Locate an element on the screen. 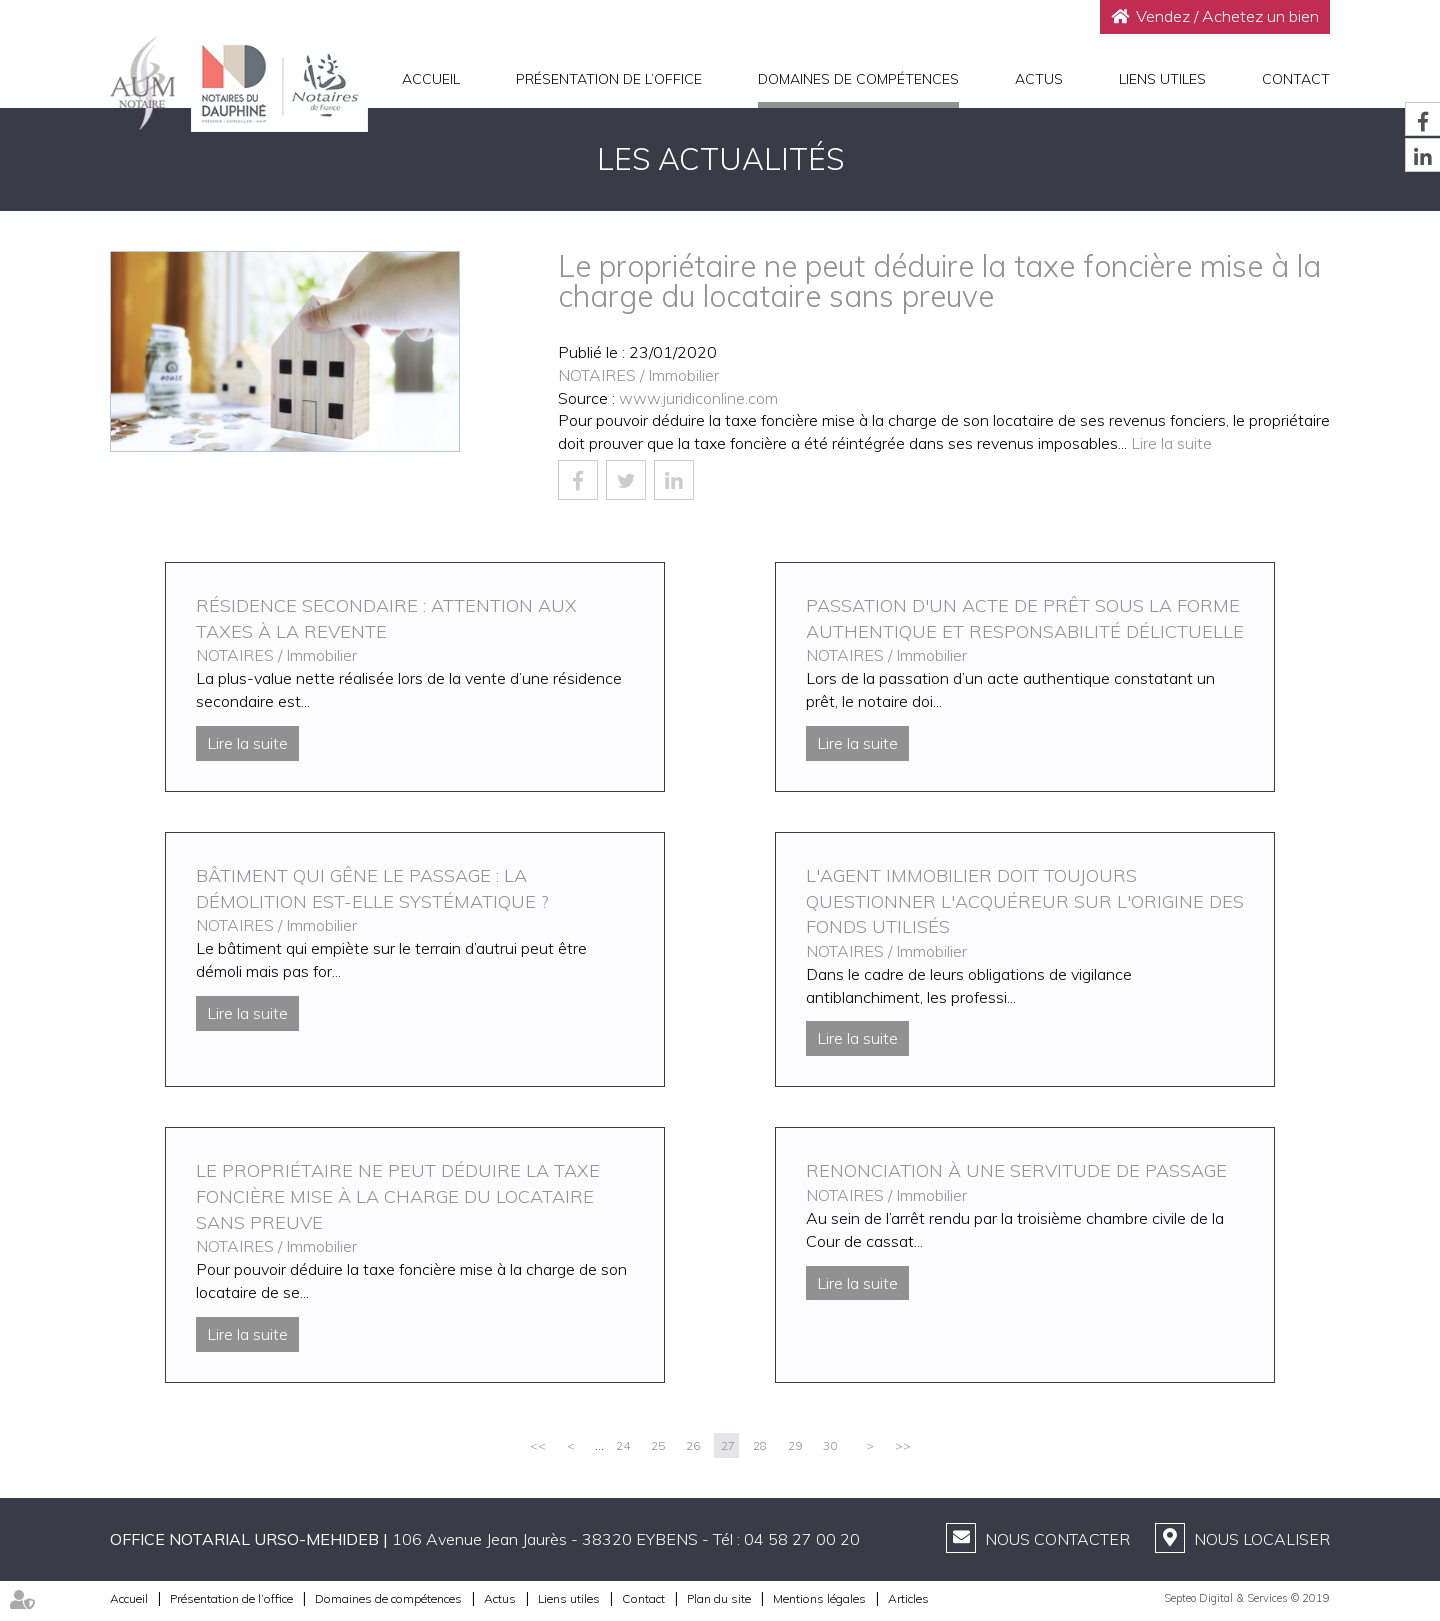  27 is located at coordinates (728, 1445).